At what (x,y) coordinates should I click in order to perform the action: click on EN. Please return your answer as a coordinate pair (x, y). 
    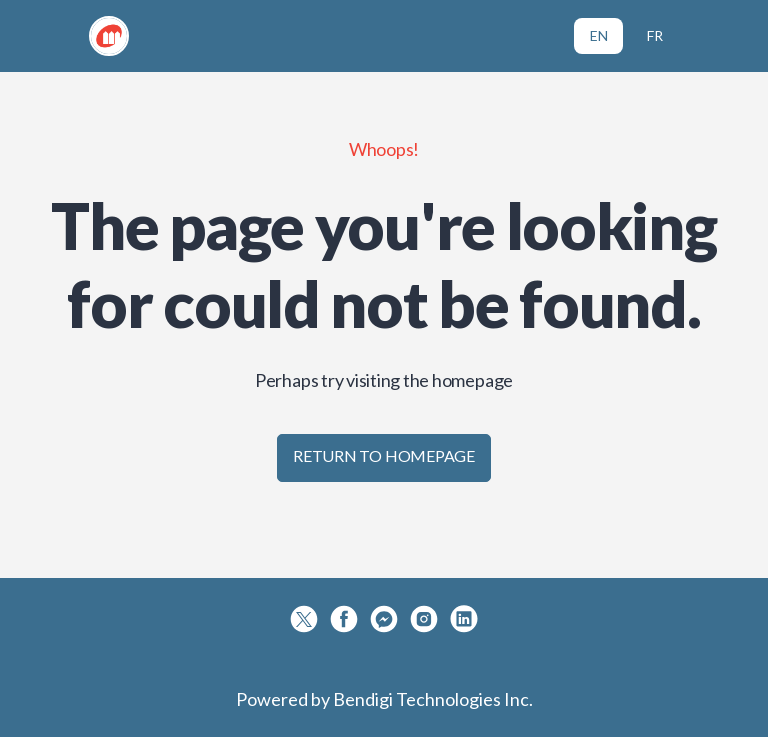
    Looking at the image, I should click on (599, 35).